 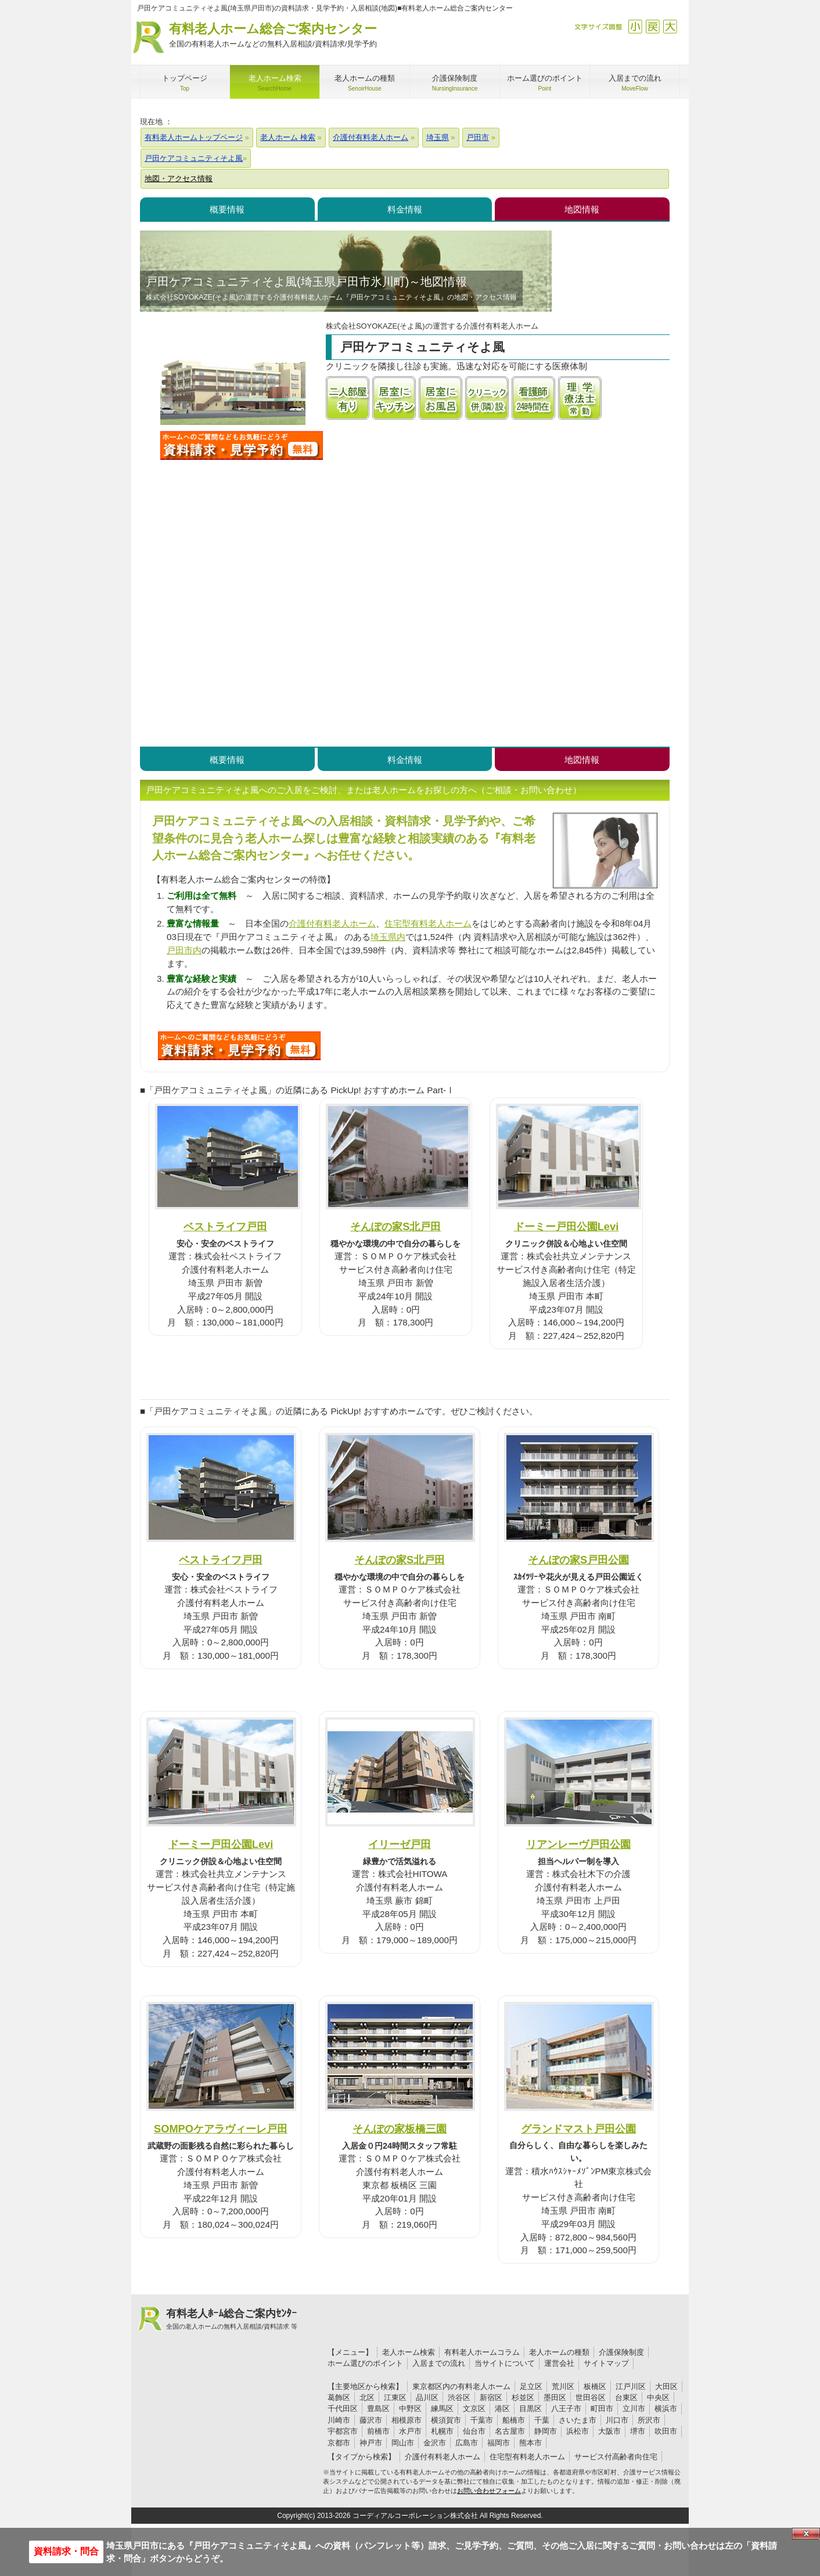 I want to click on 台東区, so click(x=626, y=2397).